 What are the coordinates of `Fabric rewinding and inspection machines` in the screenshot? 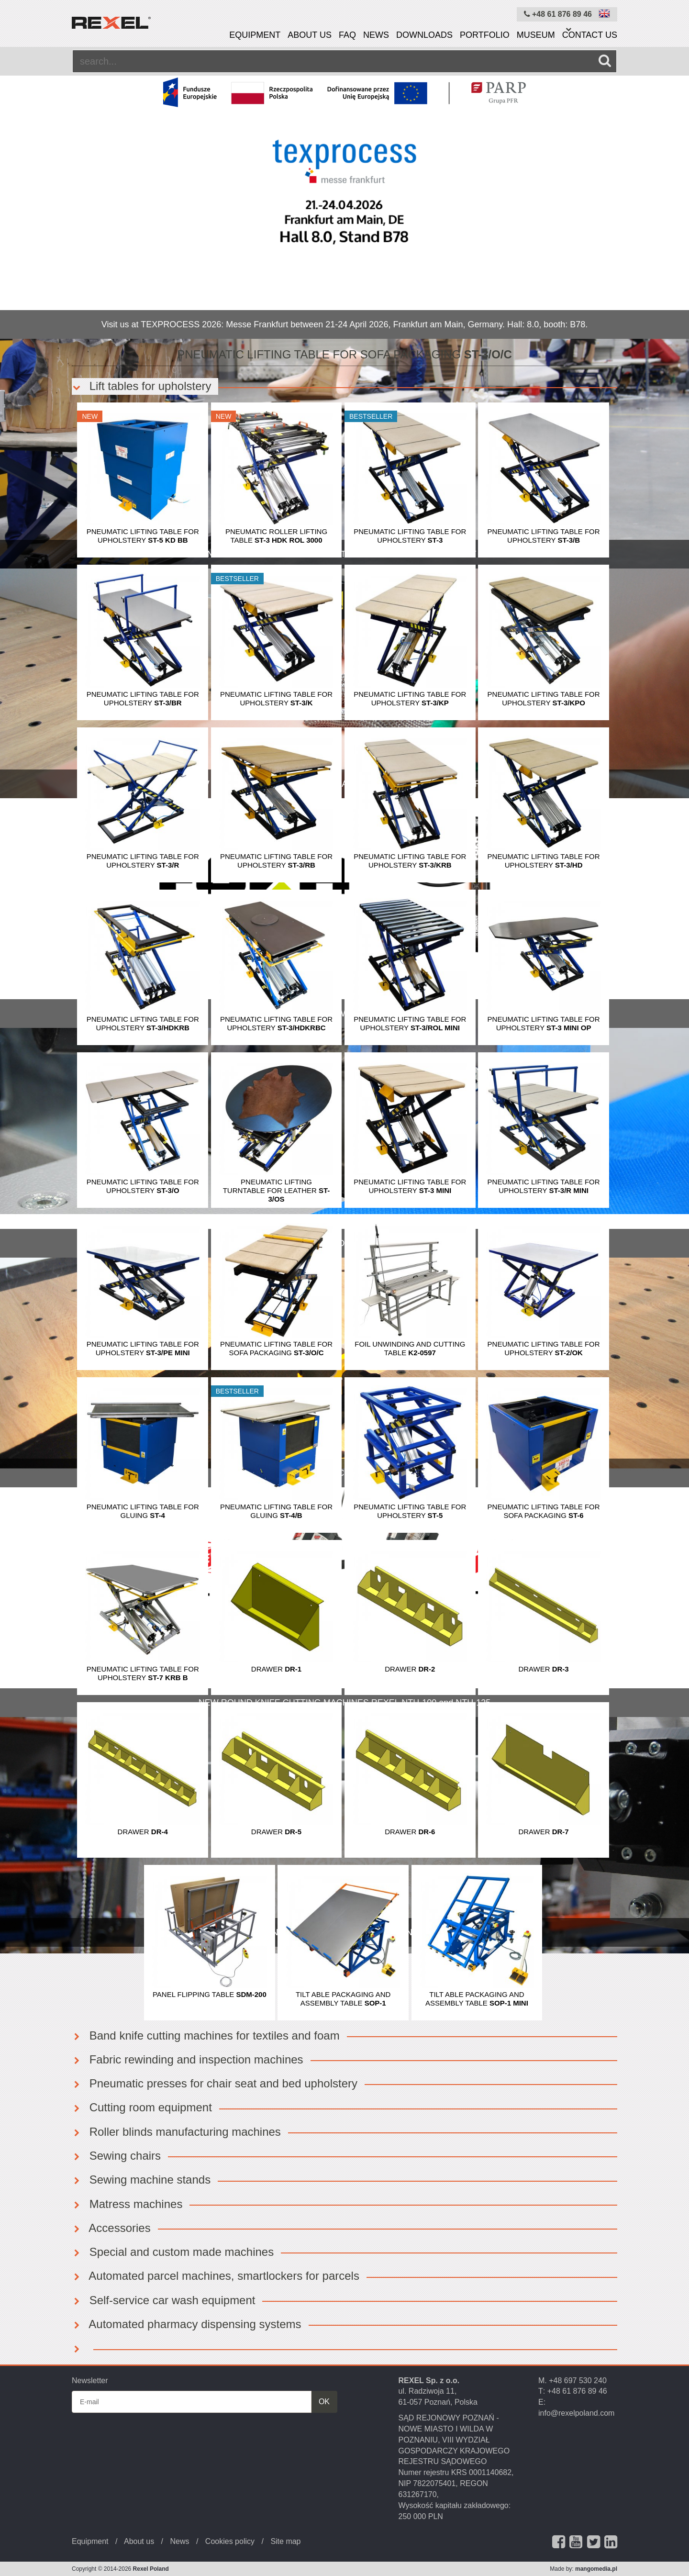 It's located at (187, 2059).